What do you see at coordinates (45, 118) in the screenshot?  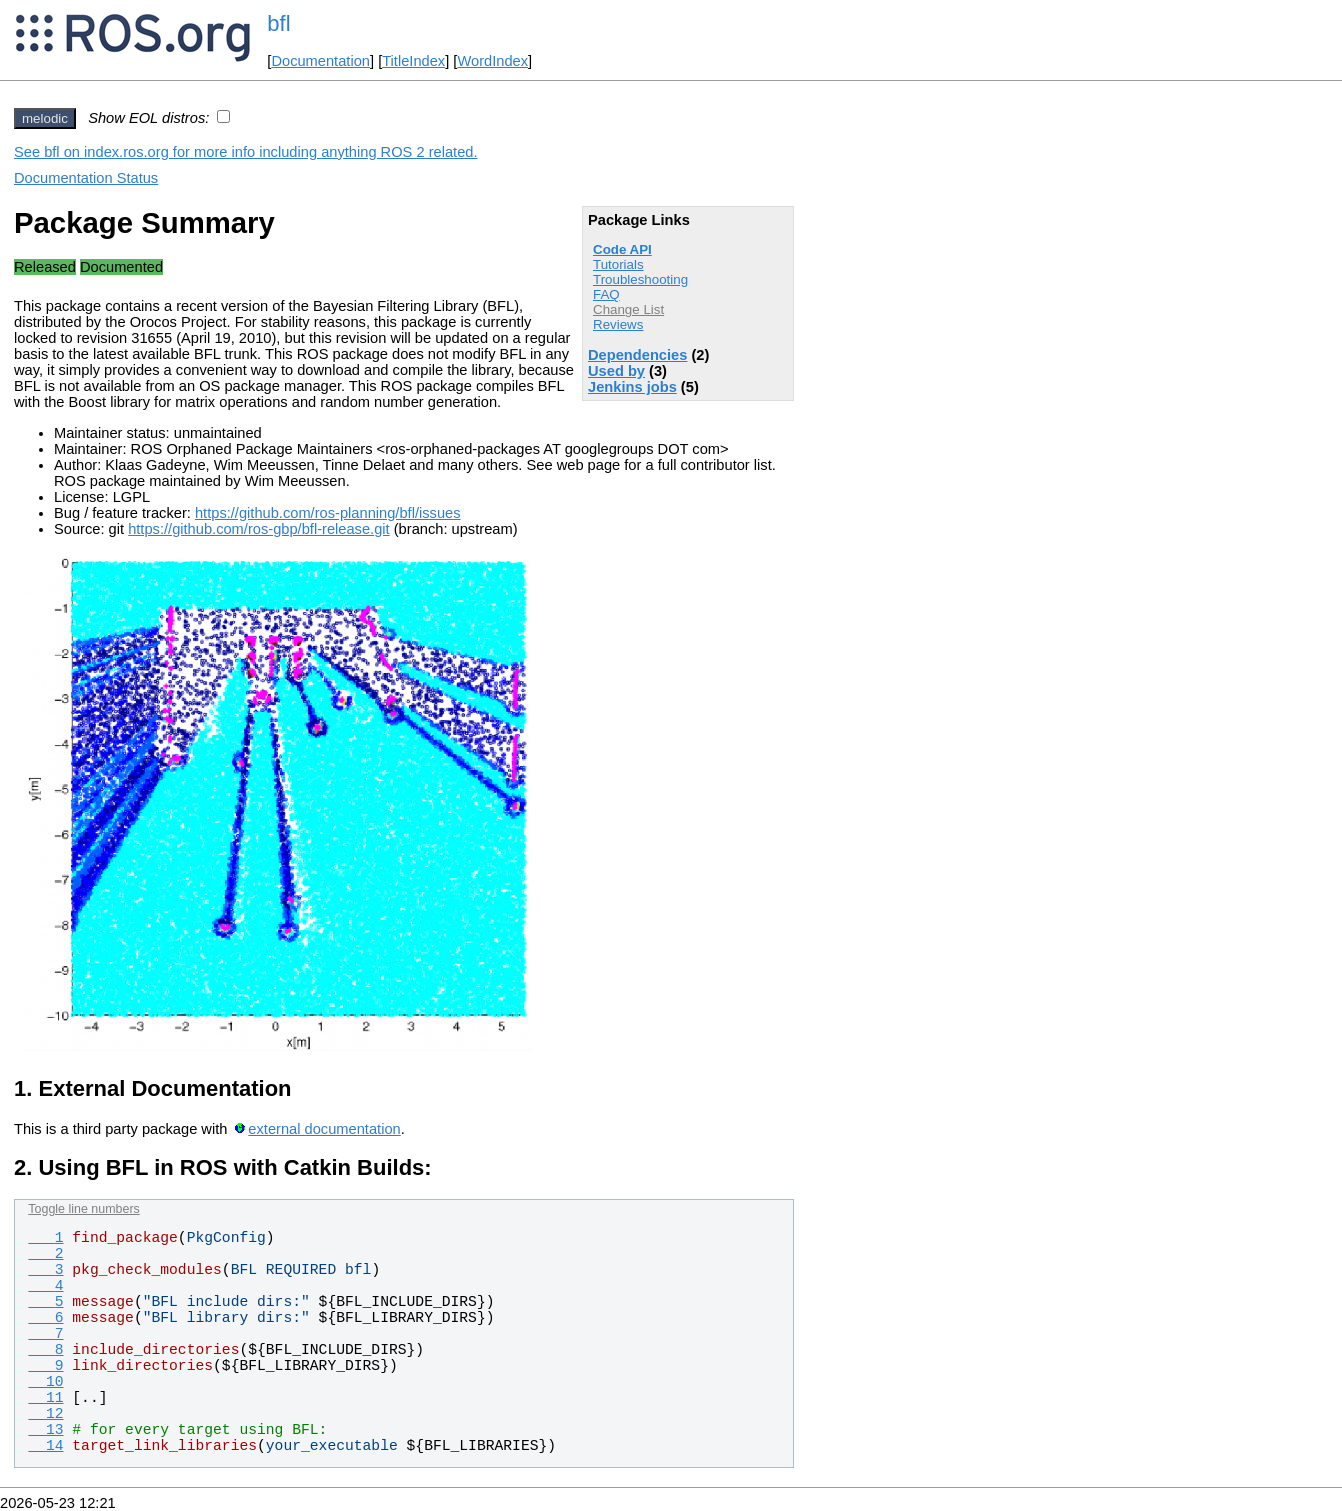 I see `melodic` at bounding box center [45, 118].